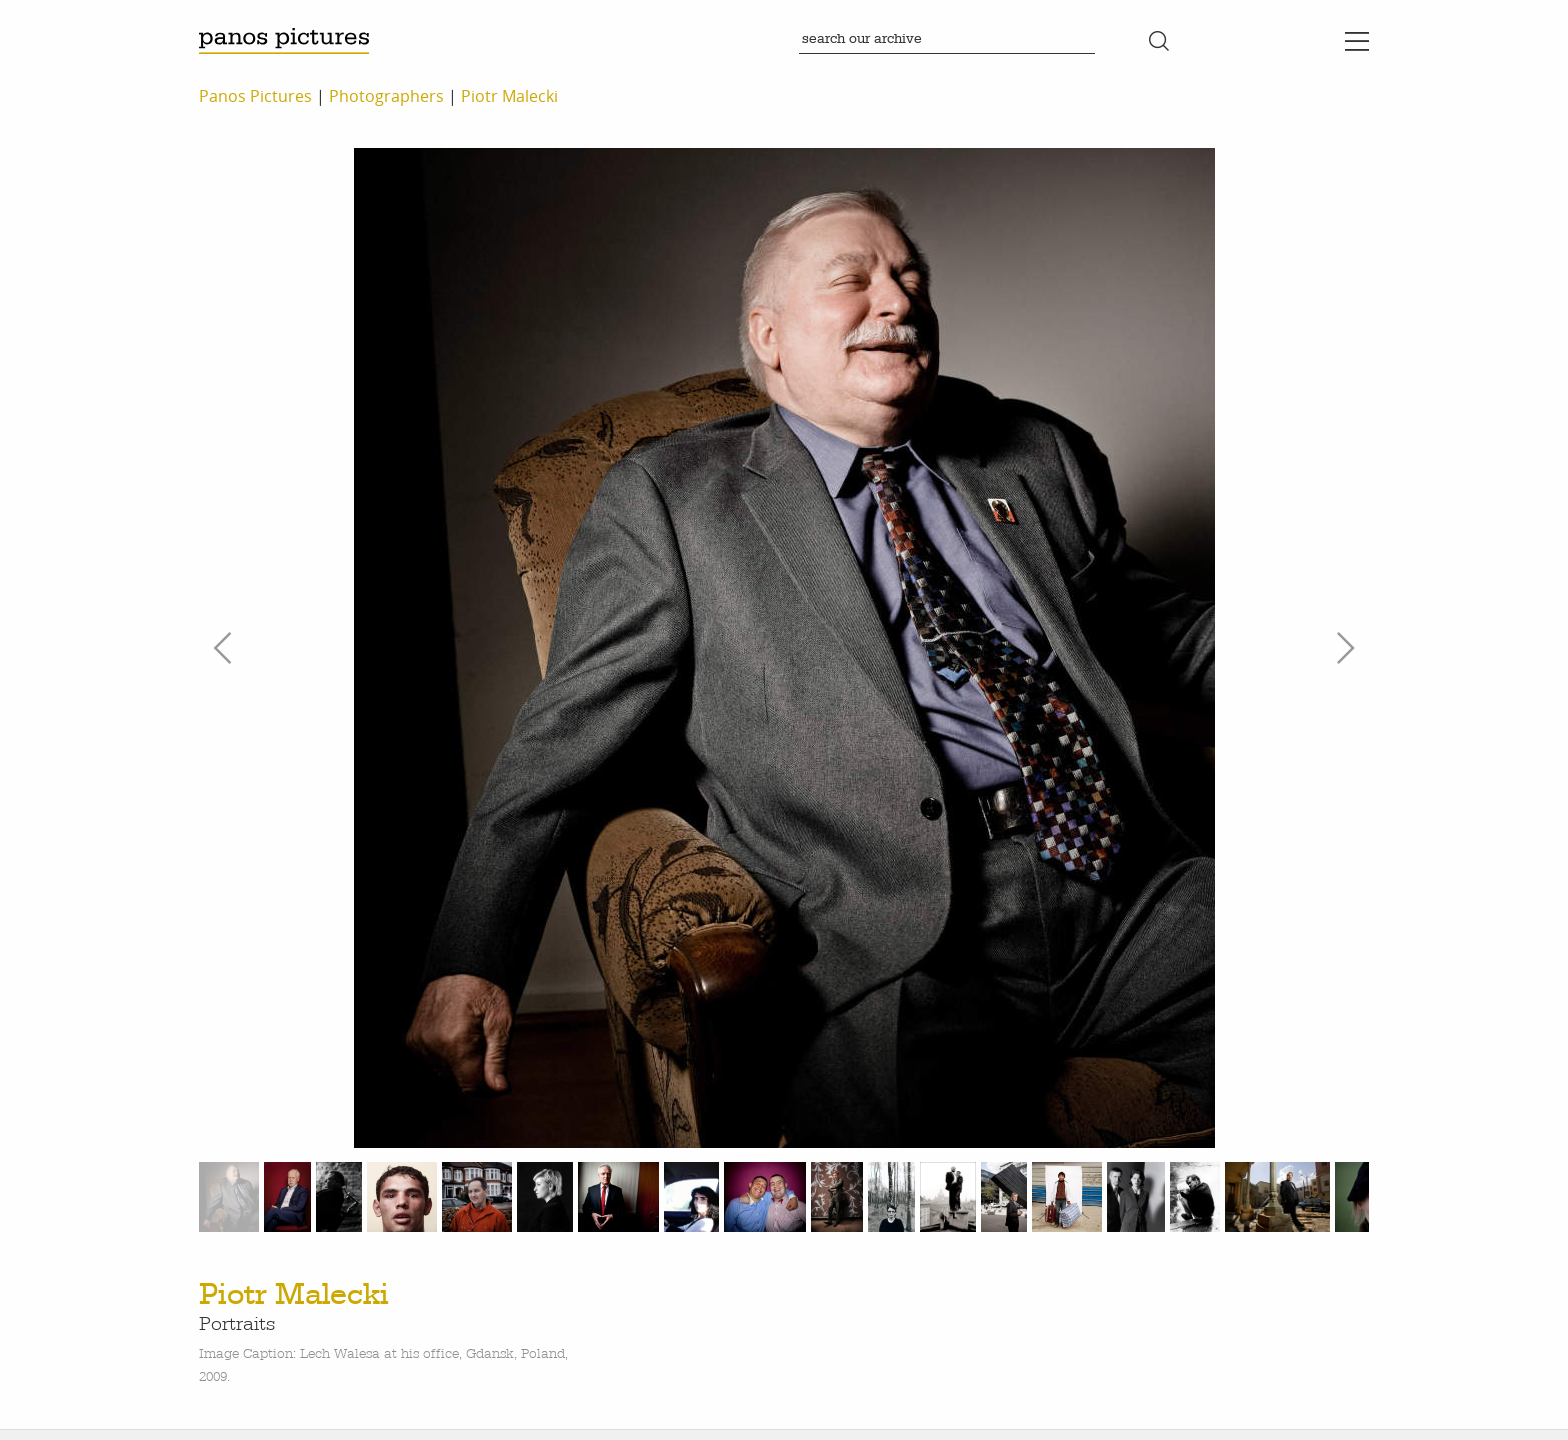  I want to click on Photographers, so click(386, 96).